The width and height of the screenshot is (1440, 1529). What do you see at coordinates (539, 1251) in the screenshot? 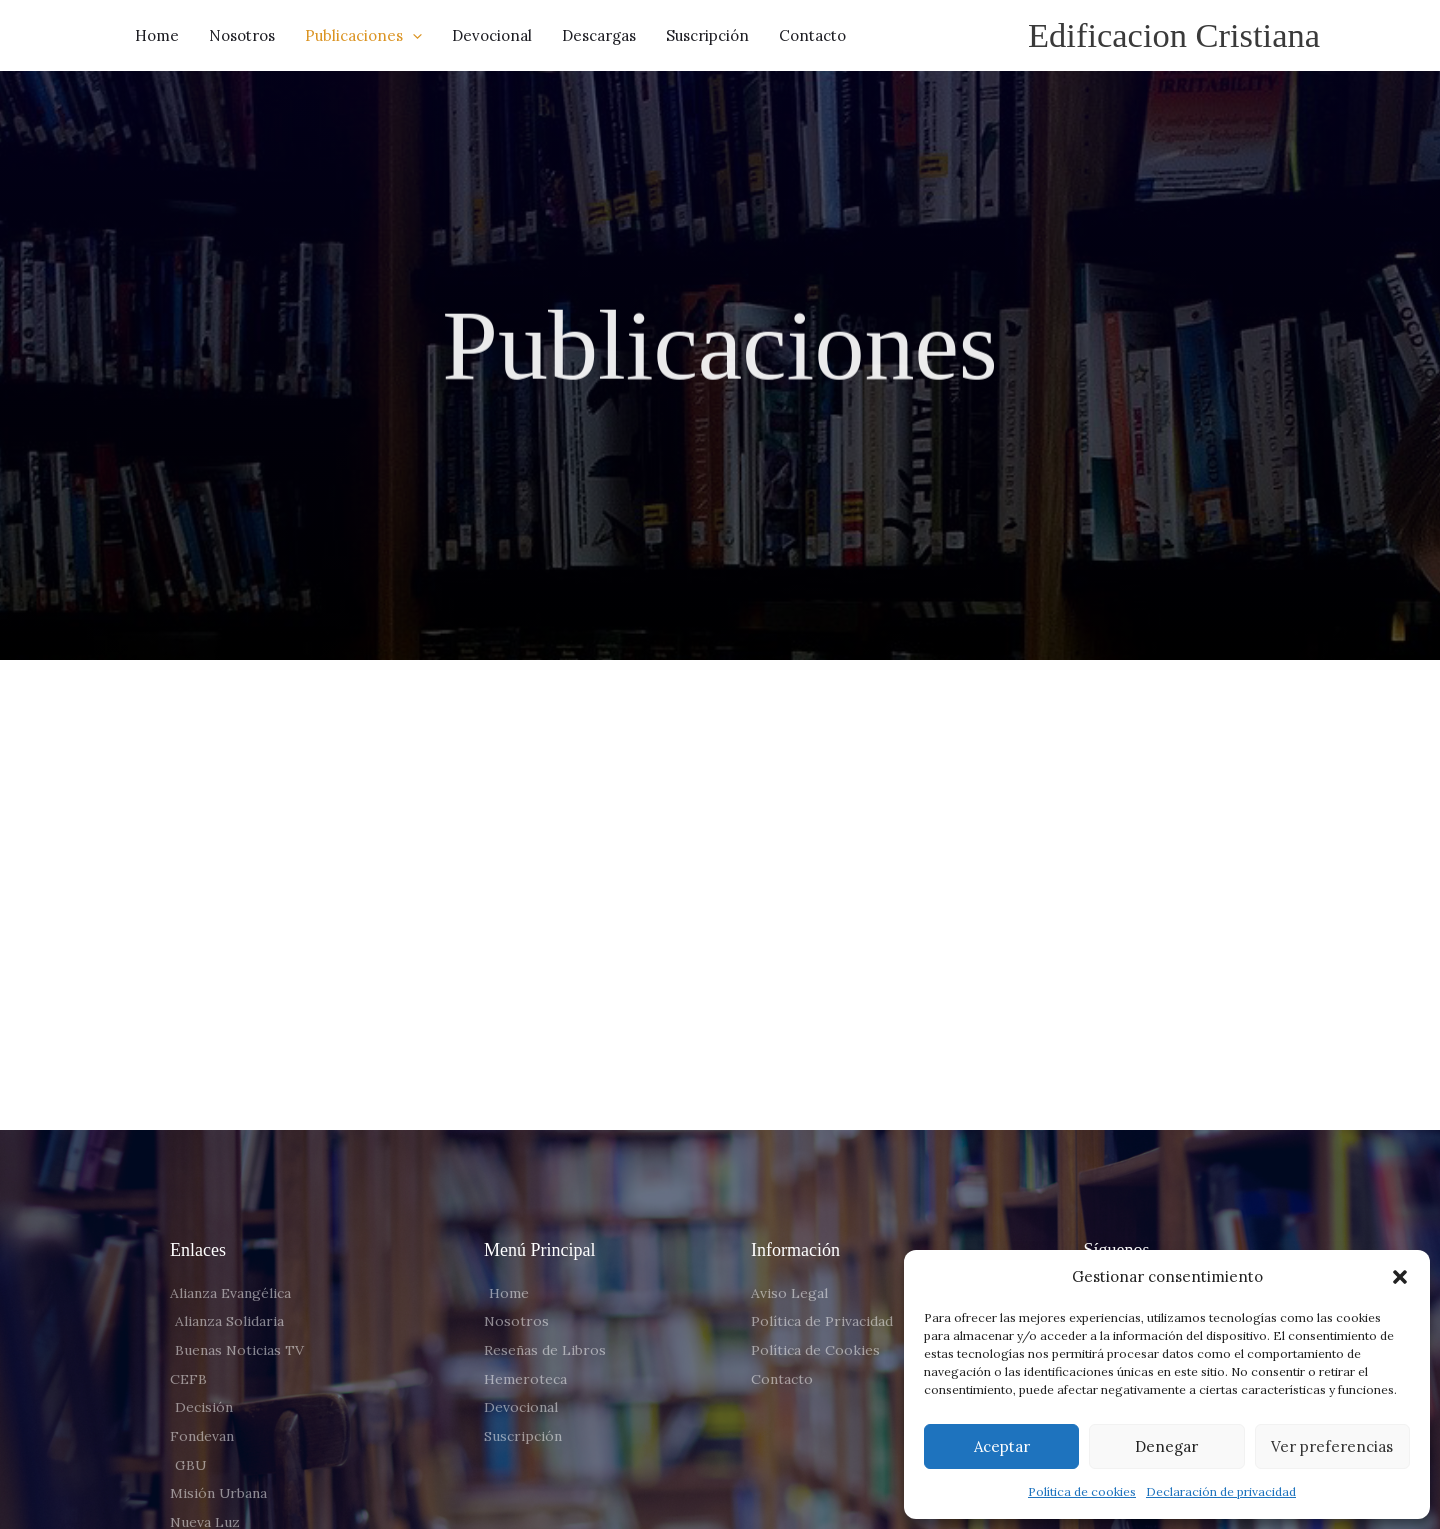
I see `Menú Principal` at bounding box center [539, 1251].